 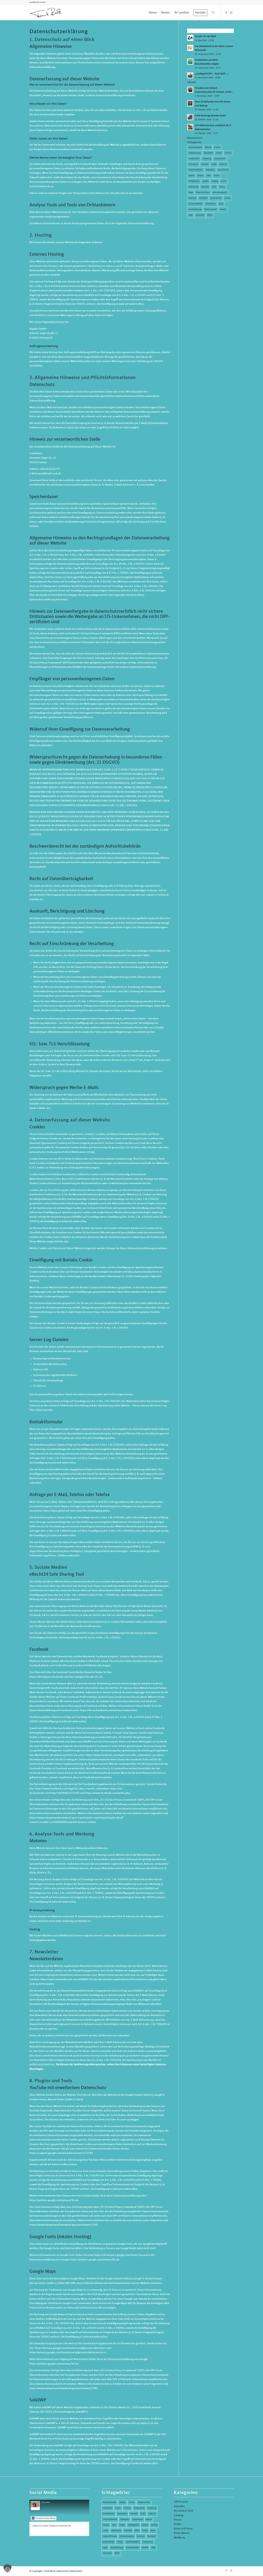 What do you see at coordinates (114, 2525) in the screenshot?
I see `Kibiz [Kibiz (6 Einträge)]` at bounding box center [114, 2525].